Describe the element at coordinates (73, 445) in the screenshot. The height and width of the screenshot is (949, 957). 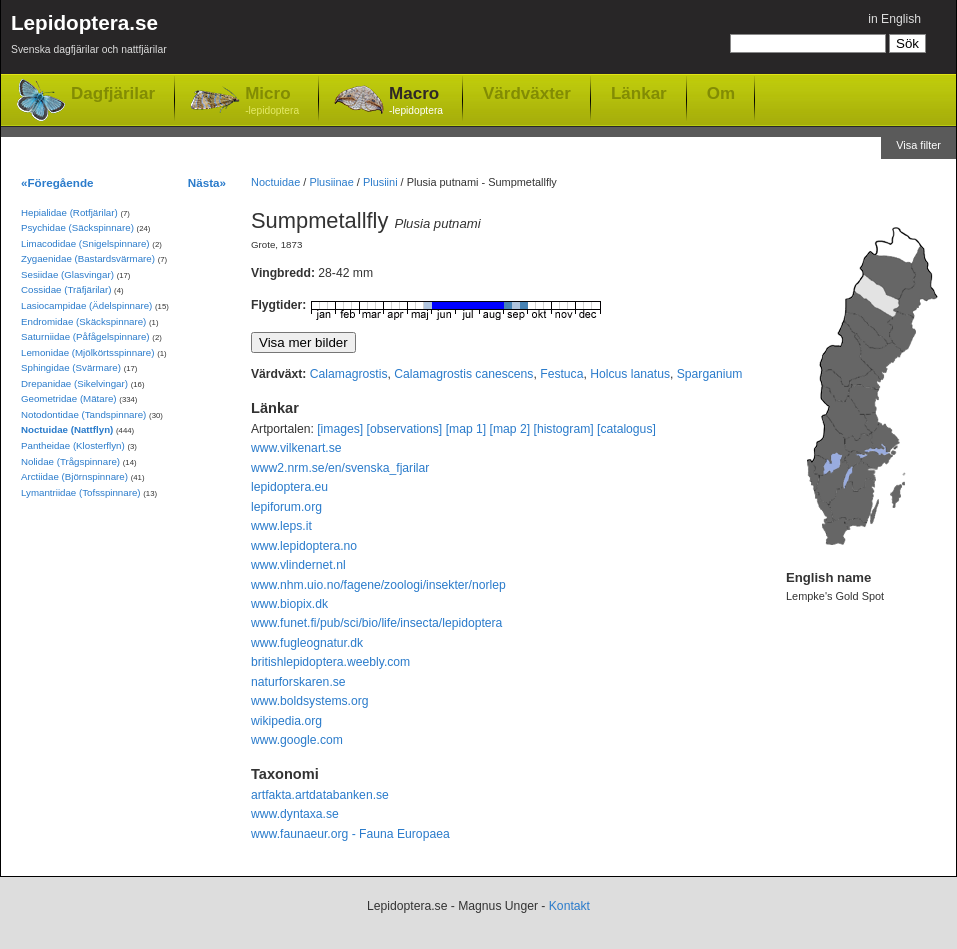
I see `Pantheidae (Klosterflyn)` at that location.